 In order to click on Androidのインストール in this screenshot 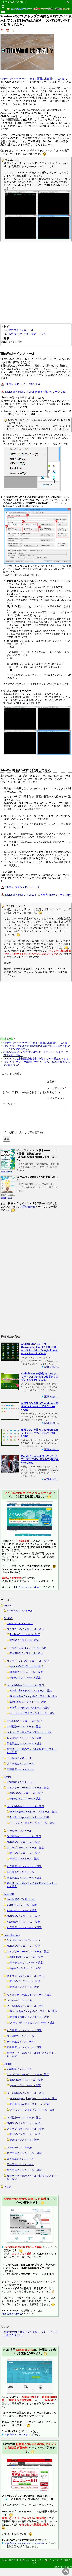, I will do `click(20, 1610)`.